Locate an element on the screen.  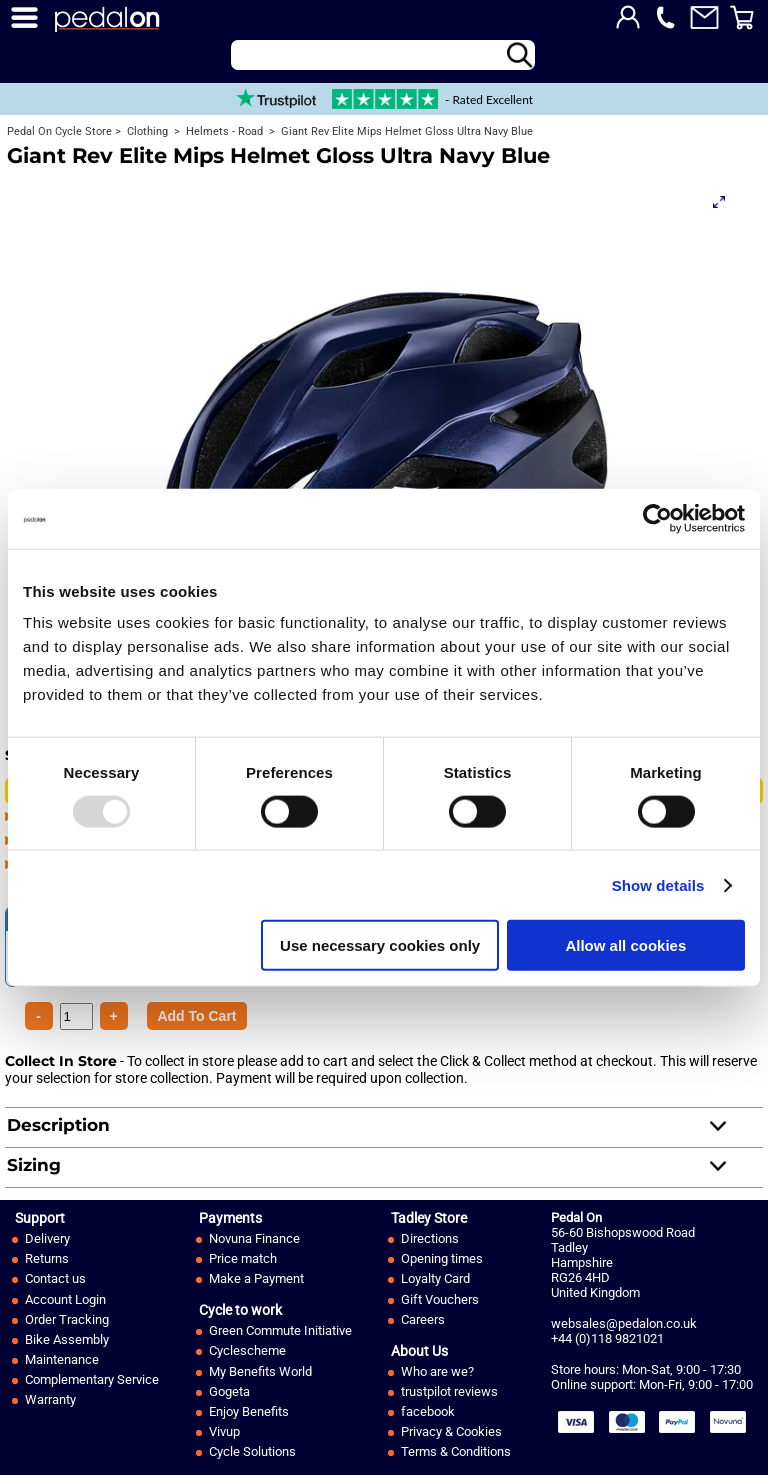
trustpilot reviews is located at coordinates (449, 1391).